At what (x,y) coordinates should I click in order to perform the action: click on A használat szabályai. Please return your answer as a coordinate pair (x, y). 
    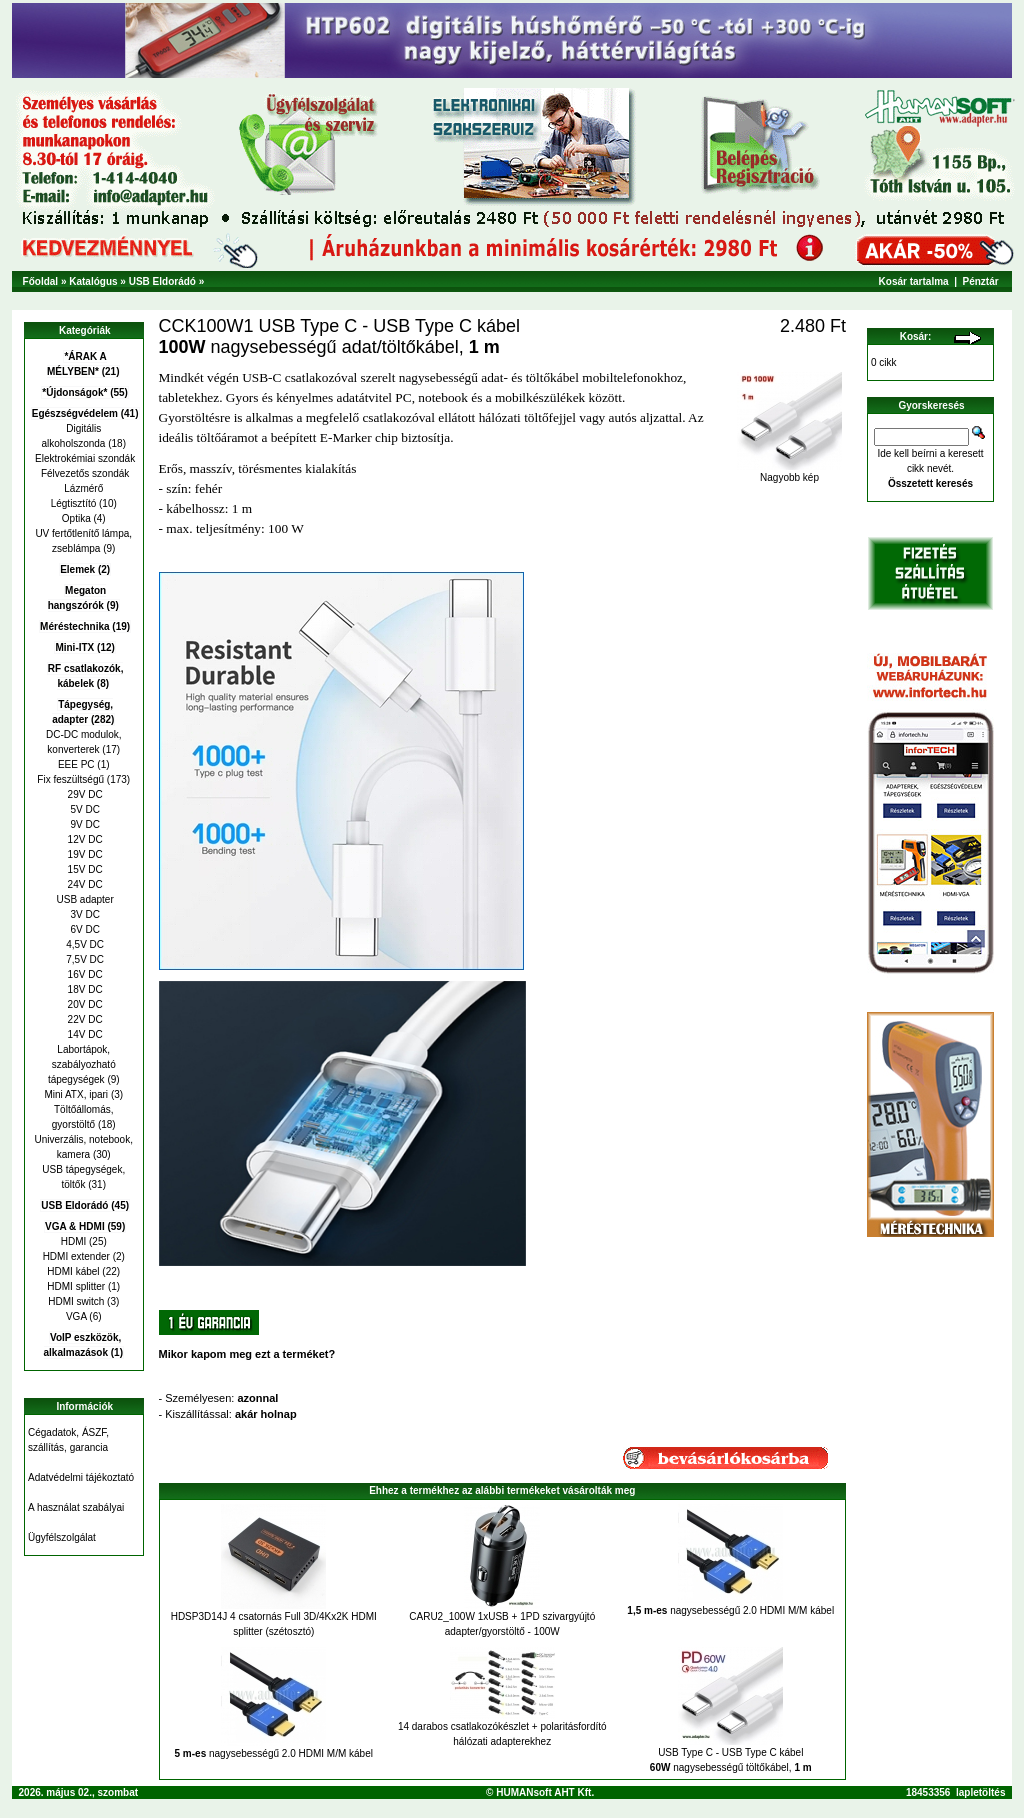
    Looking at the image, I should click on (76, 1507).